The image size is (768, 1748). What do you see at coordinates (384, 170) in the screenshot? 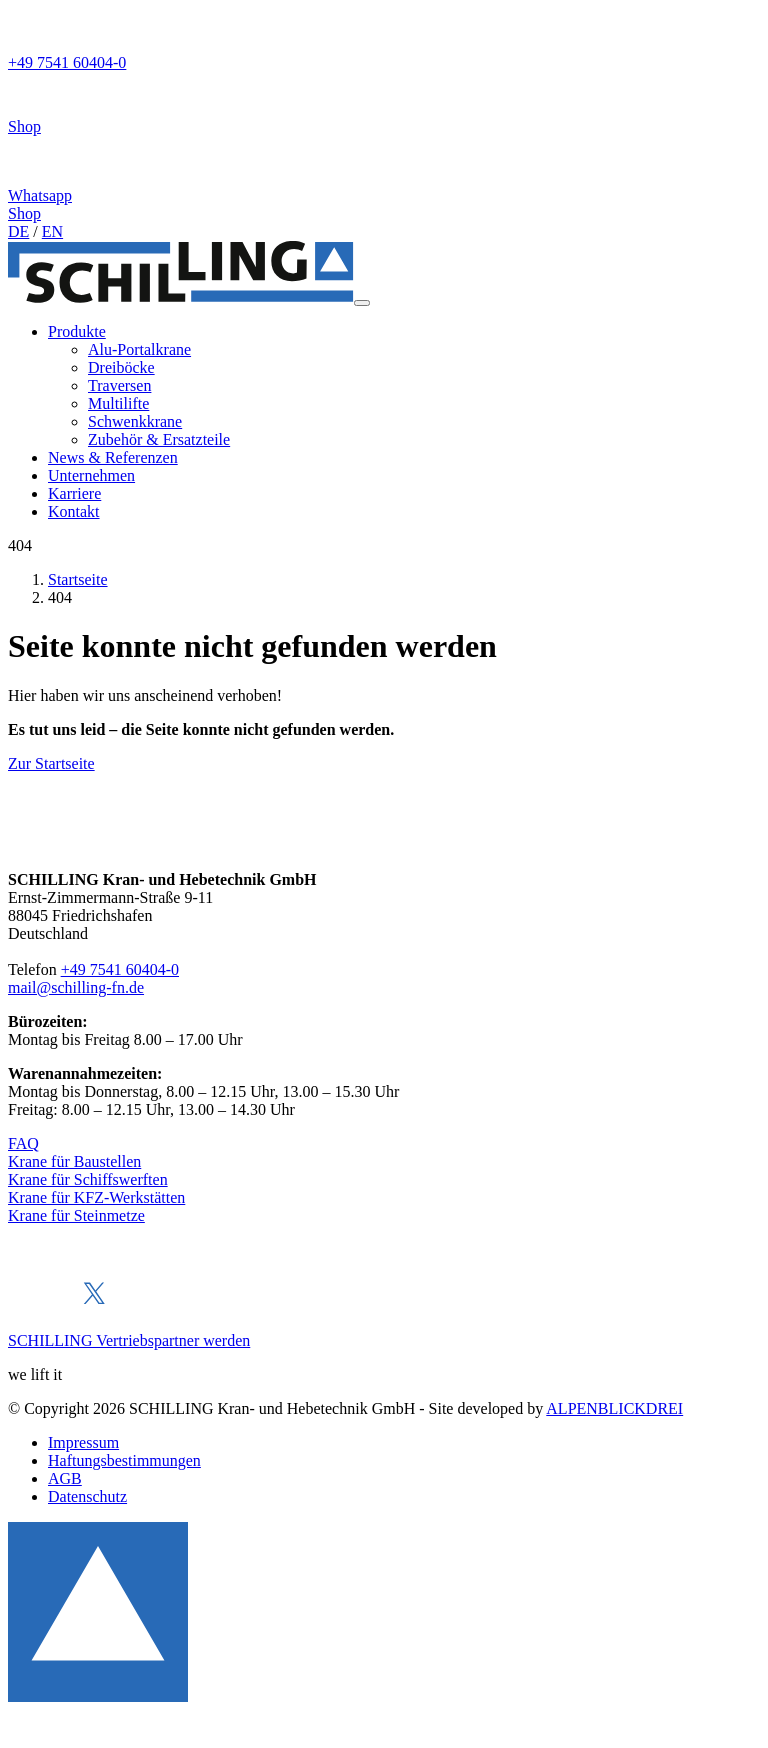
I see `[Whatsapp]` at bounding box center [384, 170].